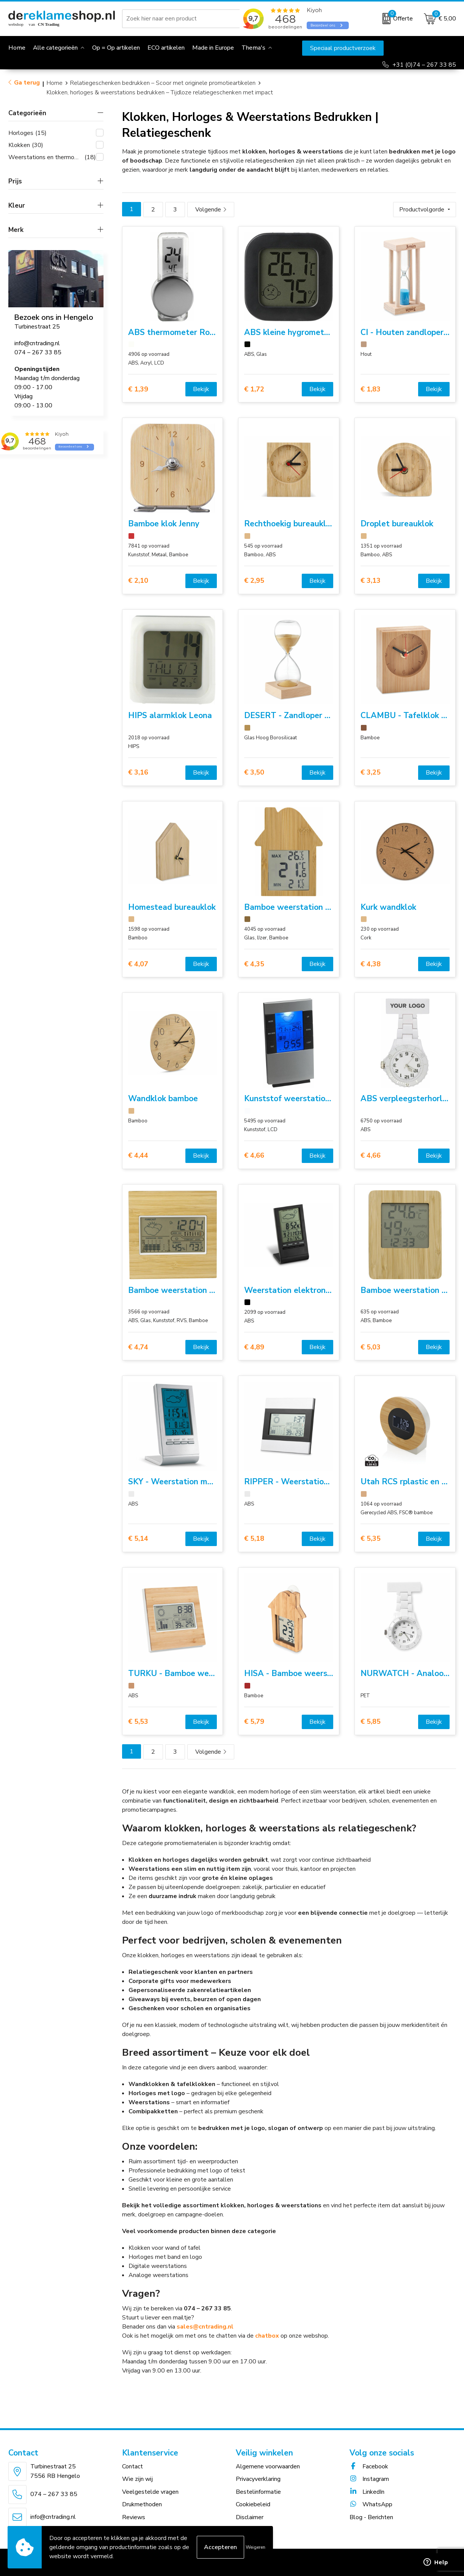 The height and width of the screenshot is (2576, 464). I want to click on € 3,13, so click(371, 580).